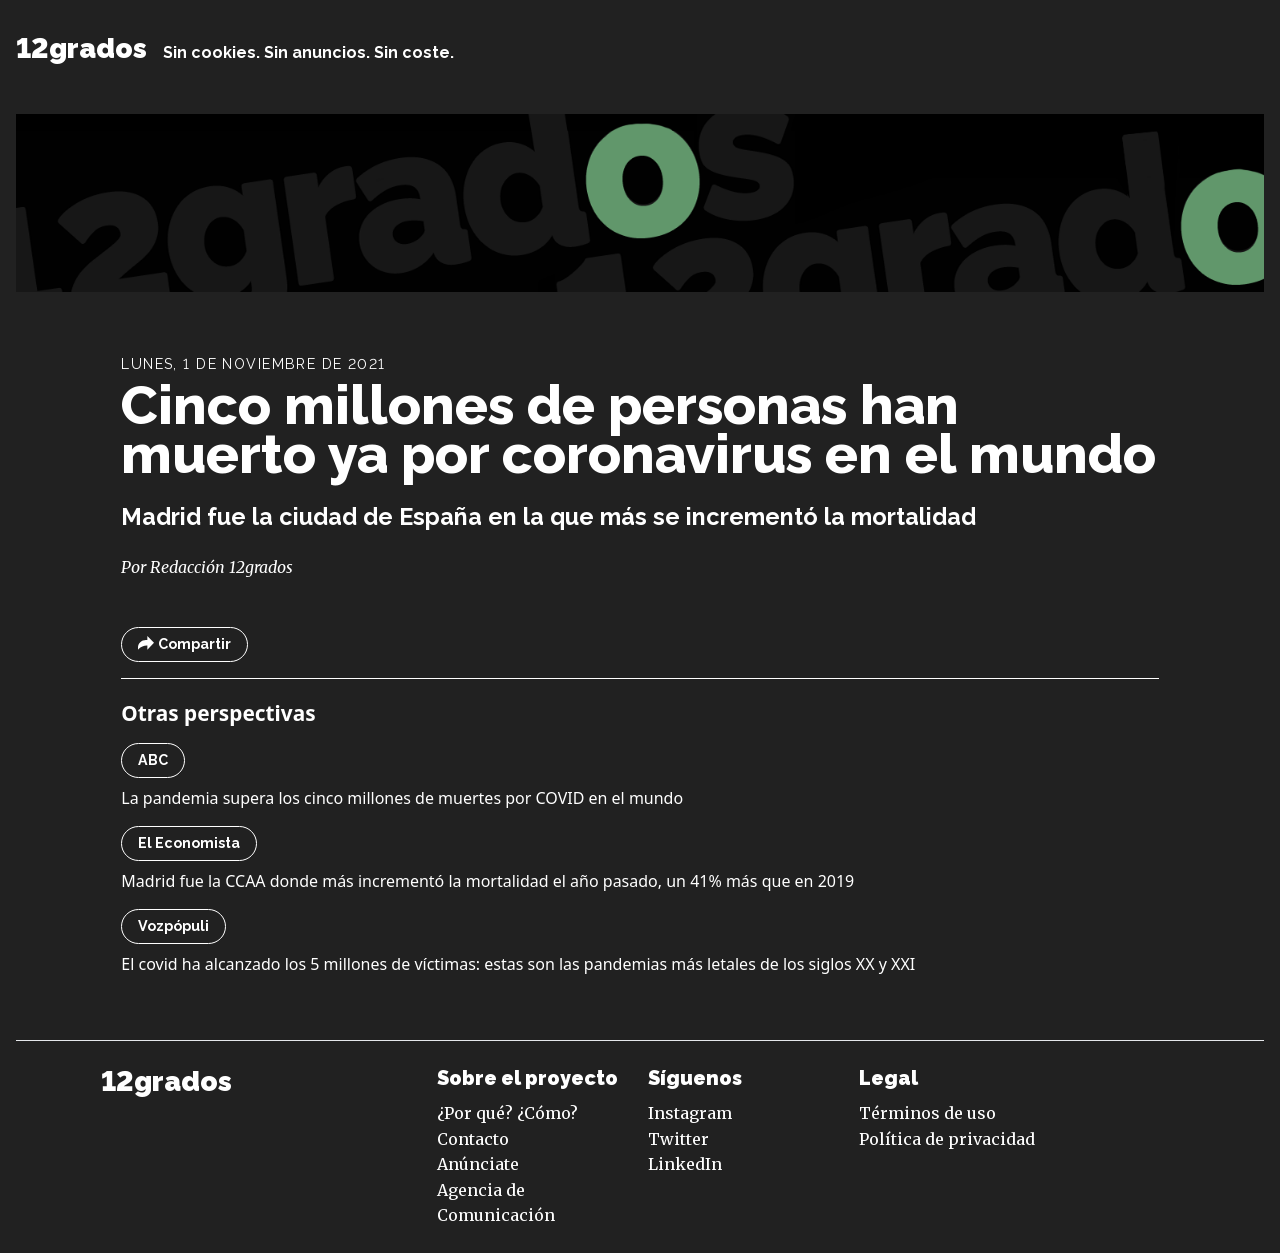 This screenshot has width=1280, height=1253. I want to click on Instagram, so click(690, 1113).